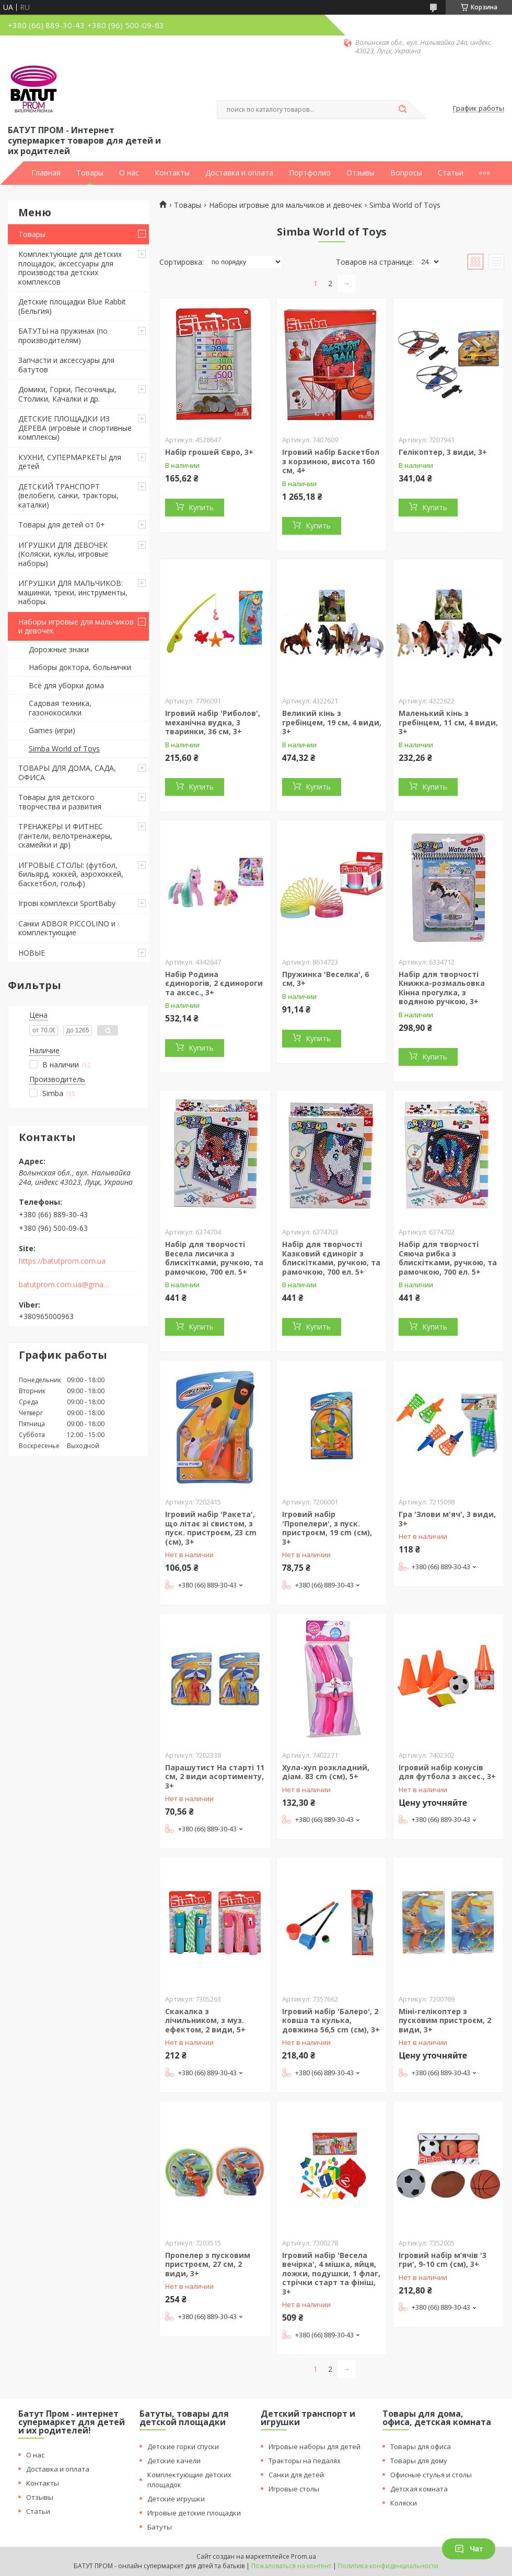 The image size is (512, 2576). Describe the element at coordinates (214, 1776) in the screenshot. I see `Парашутист На старті 11 см, 2 види асортименту, 3+` at that location.